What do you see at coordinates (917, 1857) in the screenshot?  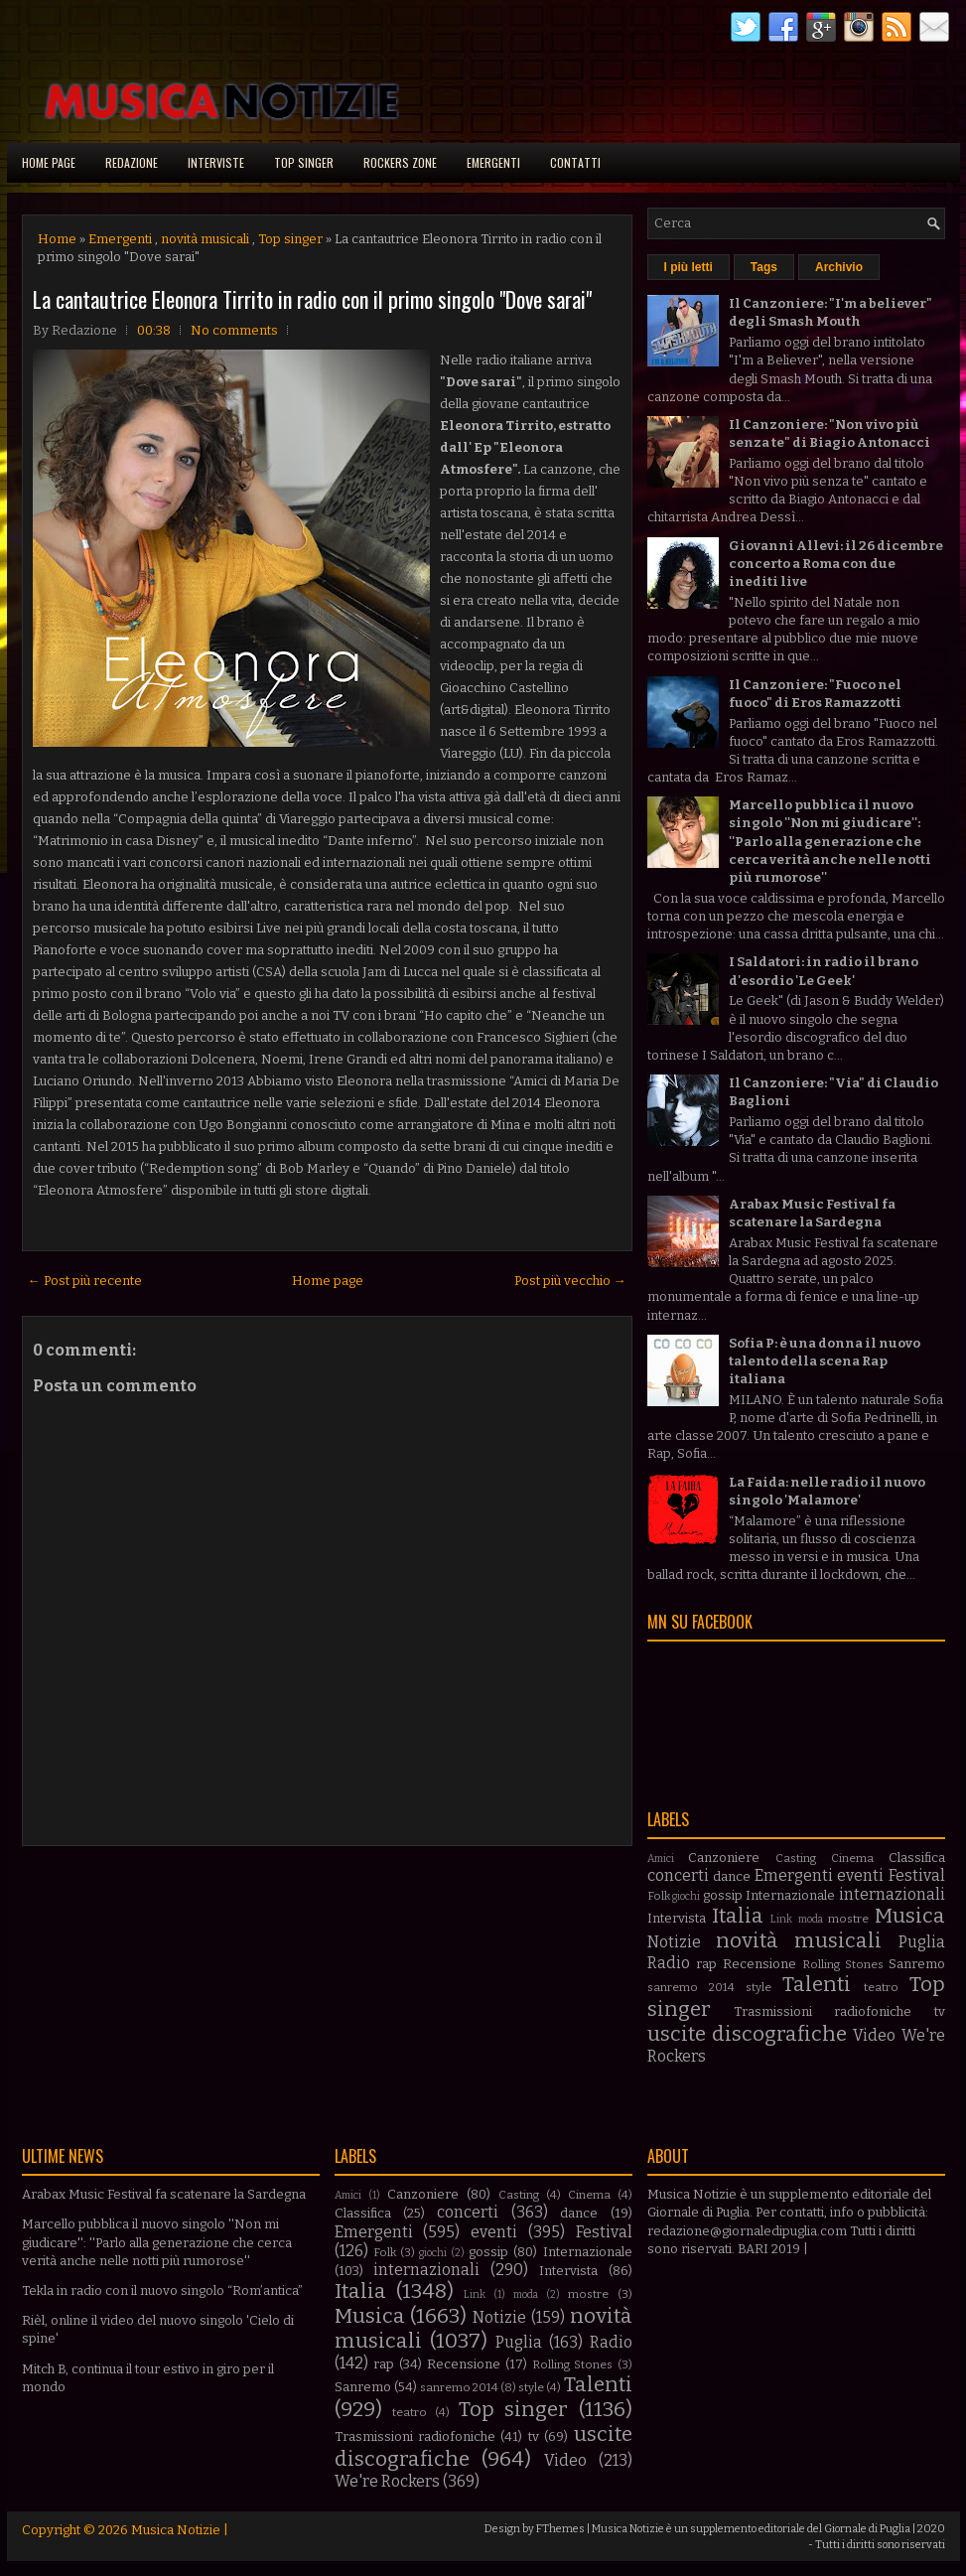 I see `Classifica` at bounding box center [917, 1857].